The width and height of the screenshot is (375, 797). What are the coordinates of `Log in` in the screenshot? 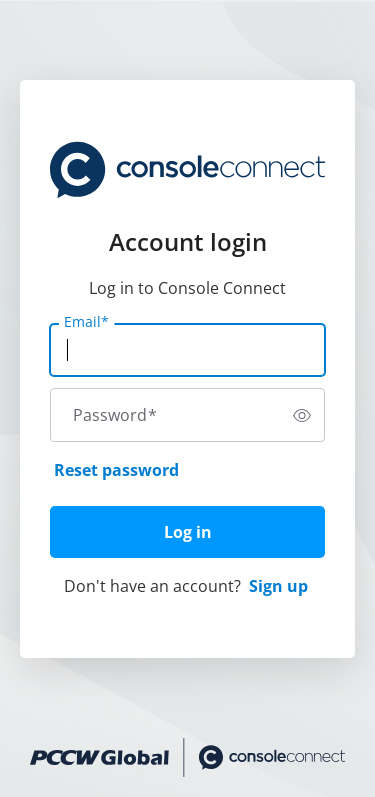 It's located at (188, 532).